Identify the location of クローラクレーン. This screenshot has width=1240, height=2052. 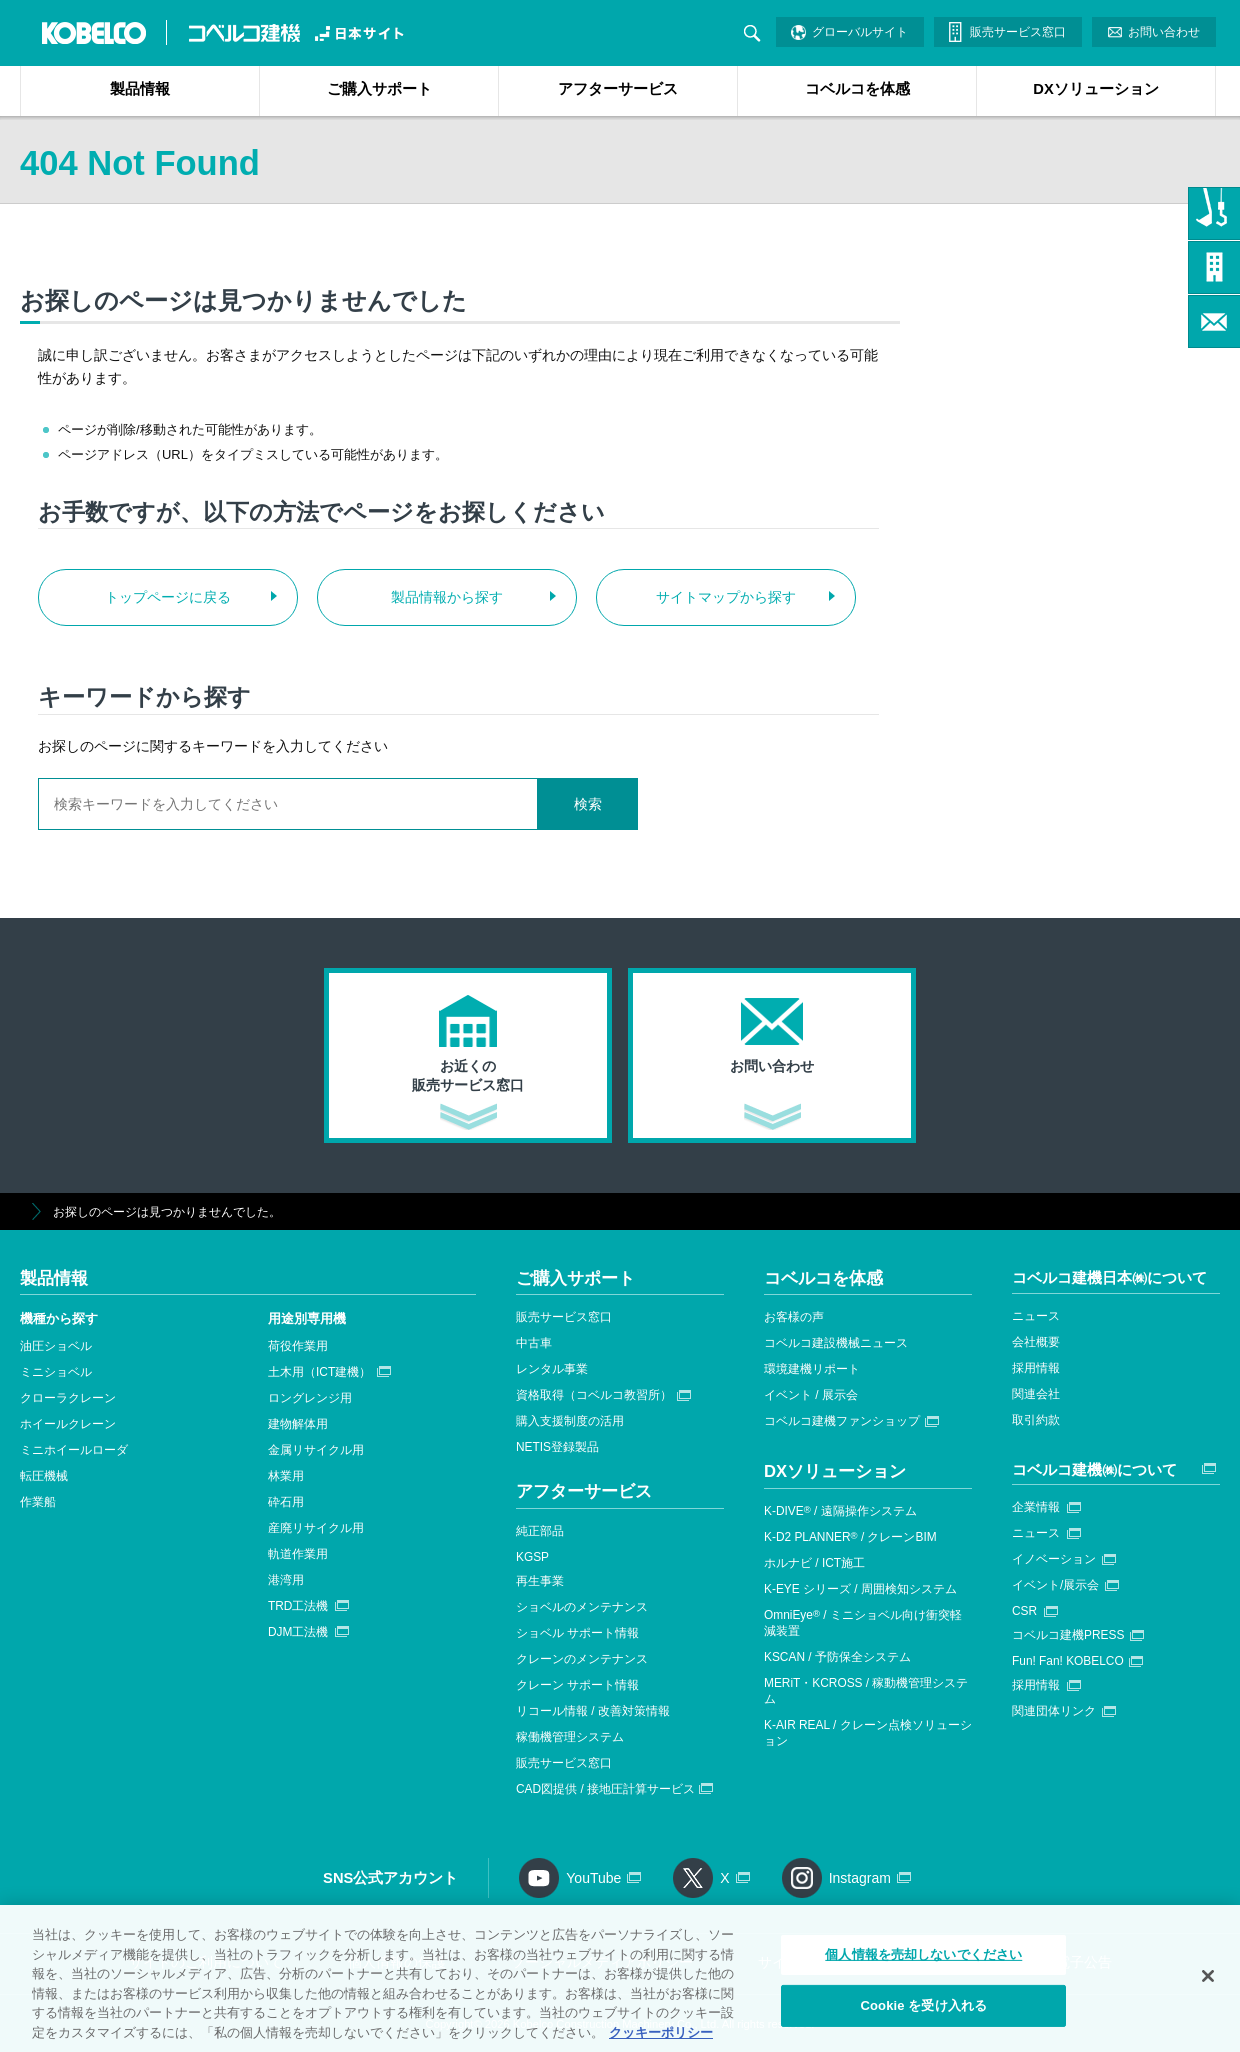
(68, 1398).